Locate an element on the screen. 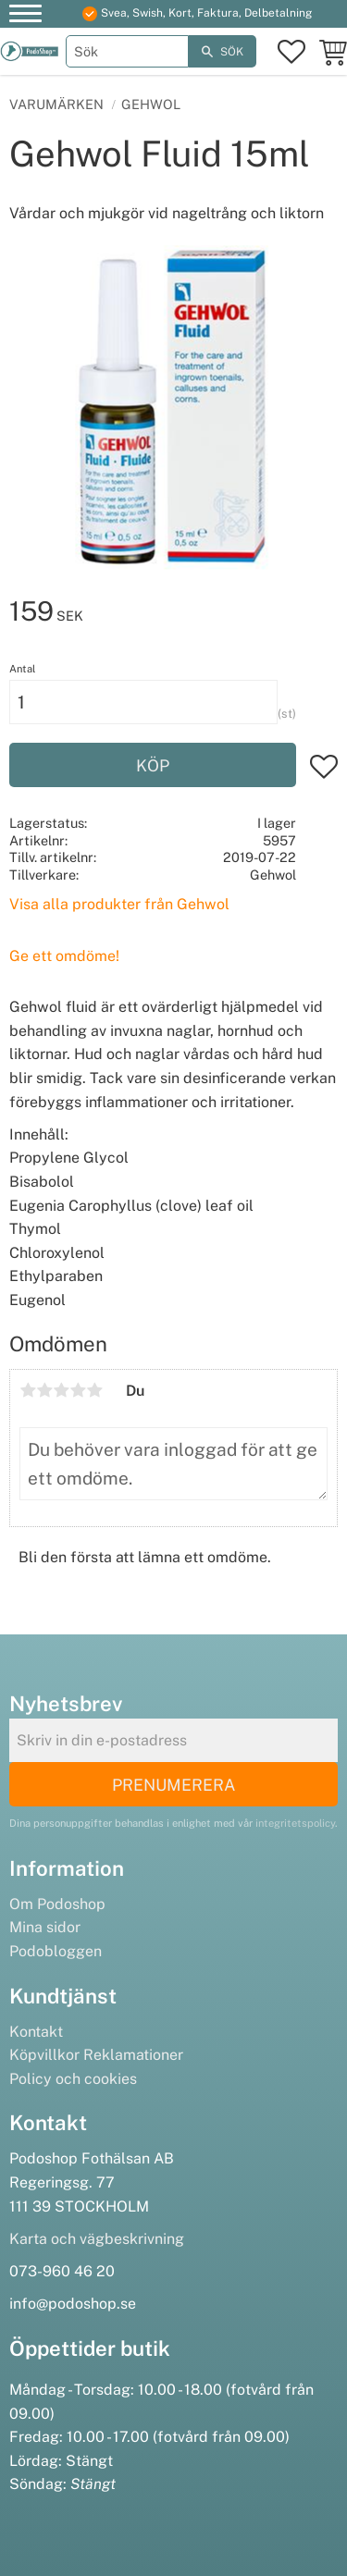  5 stjärnor is located at coordinates (94, 1390).